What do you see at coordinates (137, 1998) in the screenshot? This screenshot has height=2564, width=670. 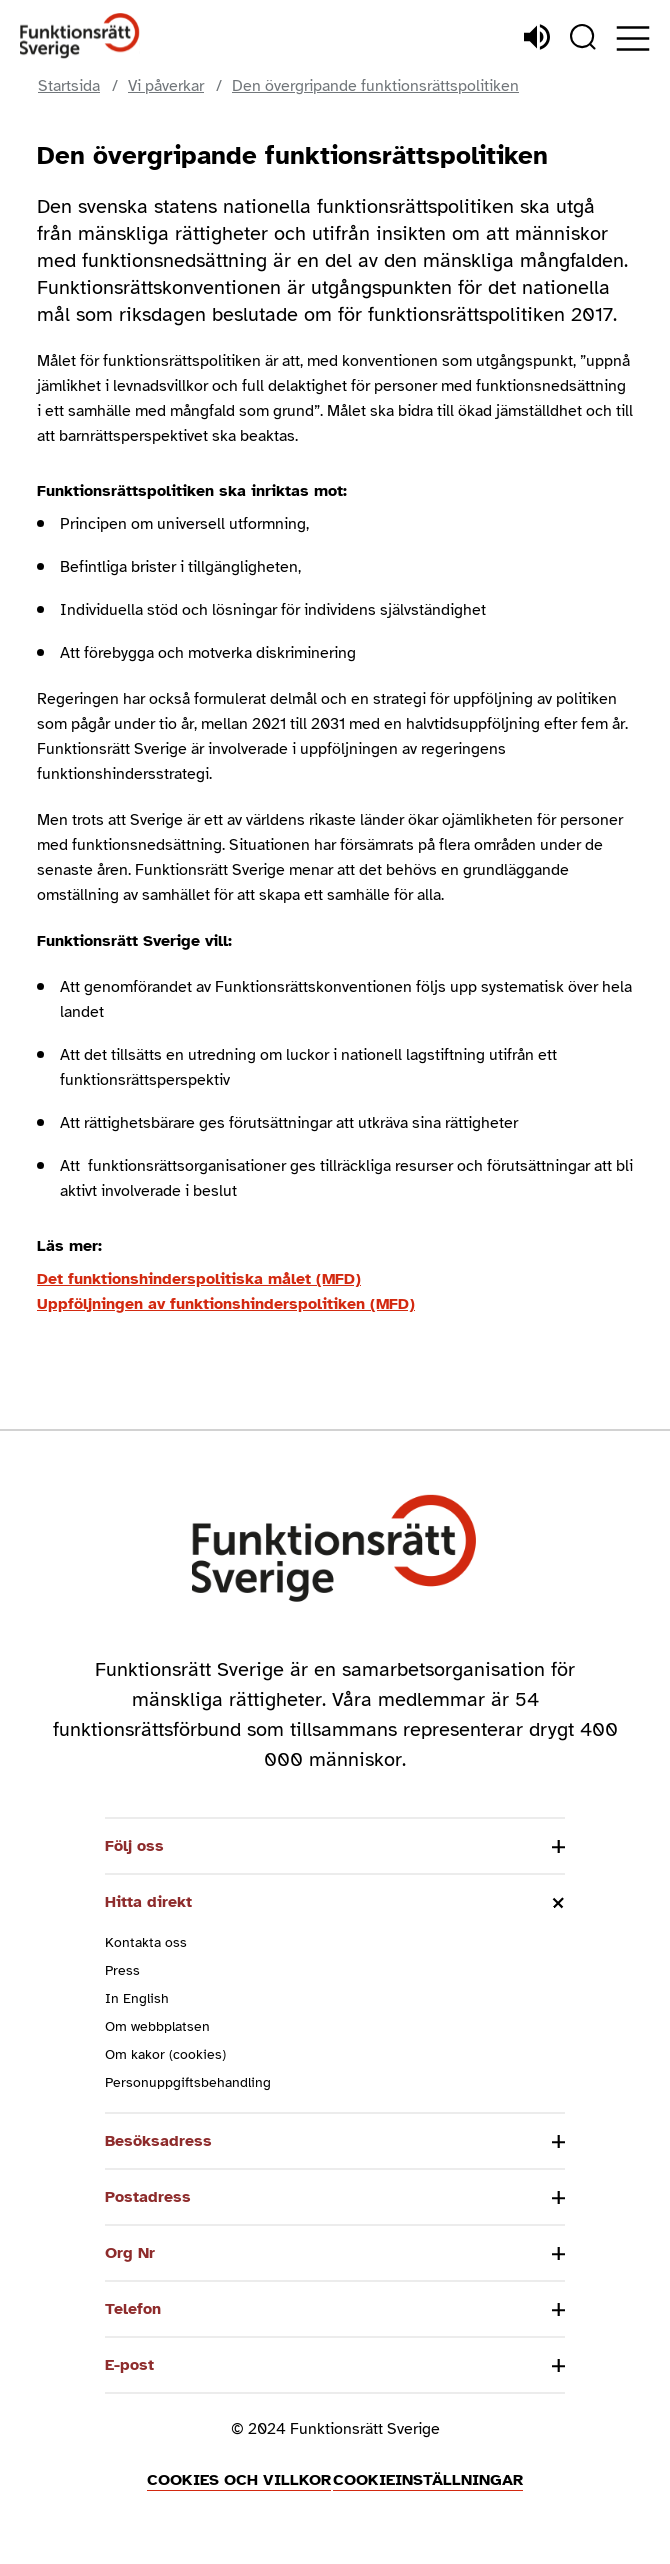 I see `In English` at bounding box center [137, 1998].